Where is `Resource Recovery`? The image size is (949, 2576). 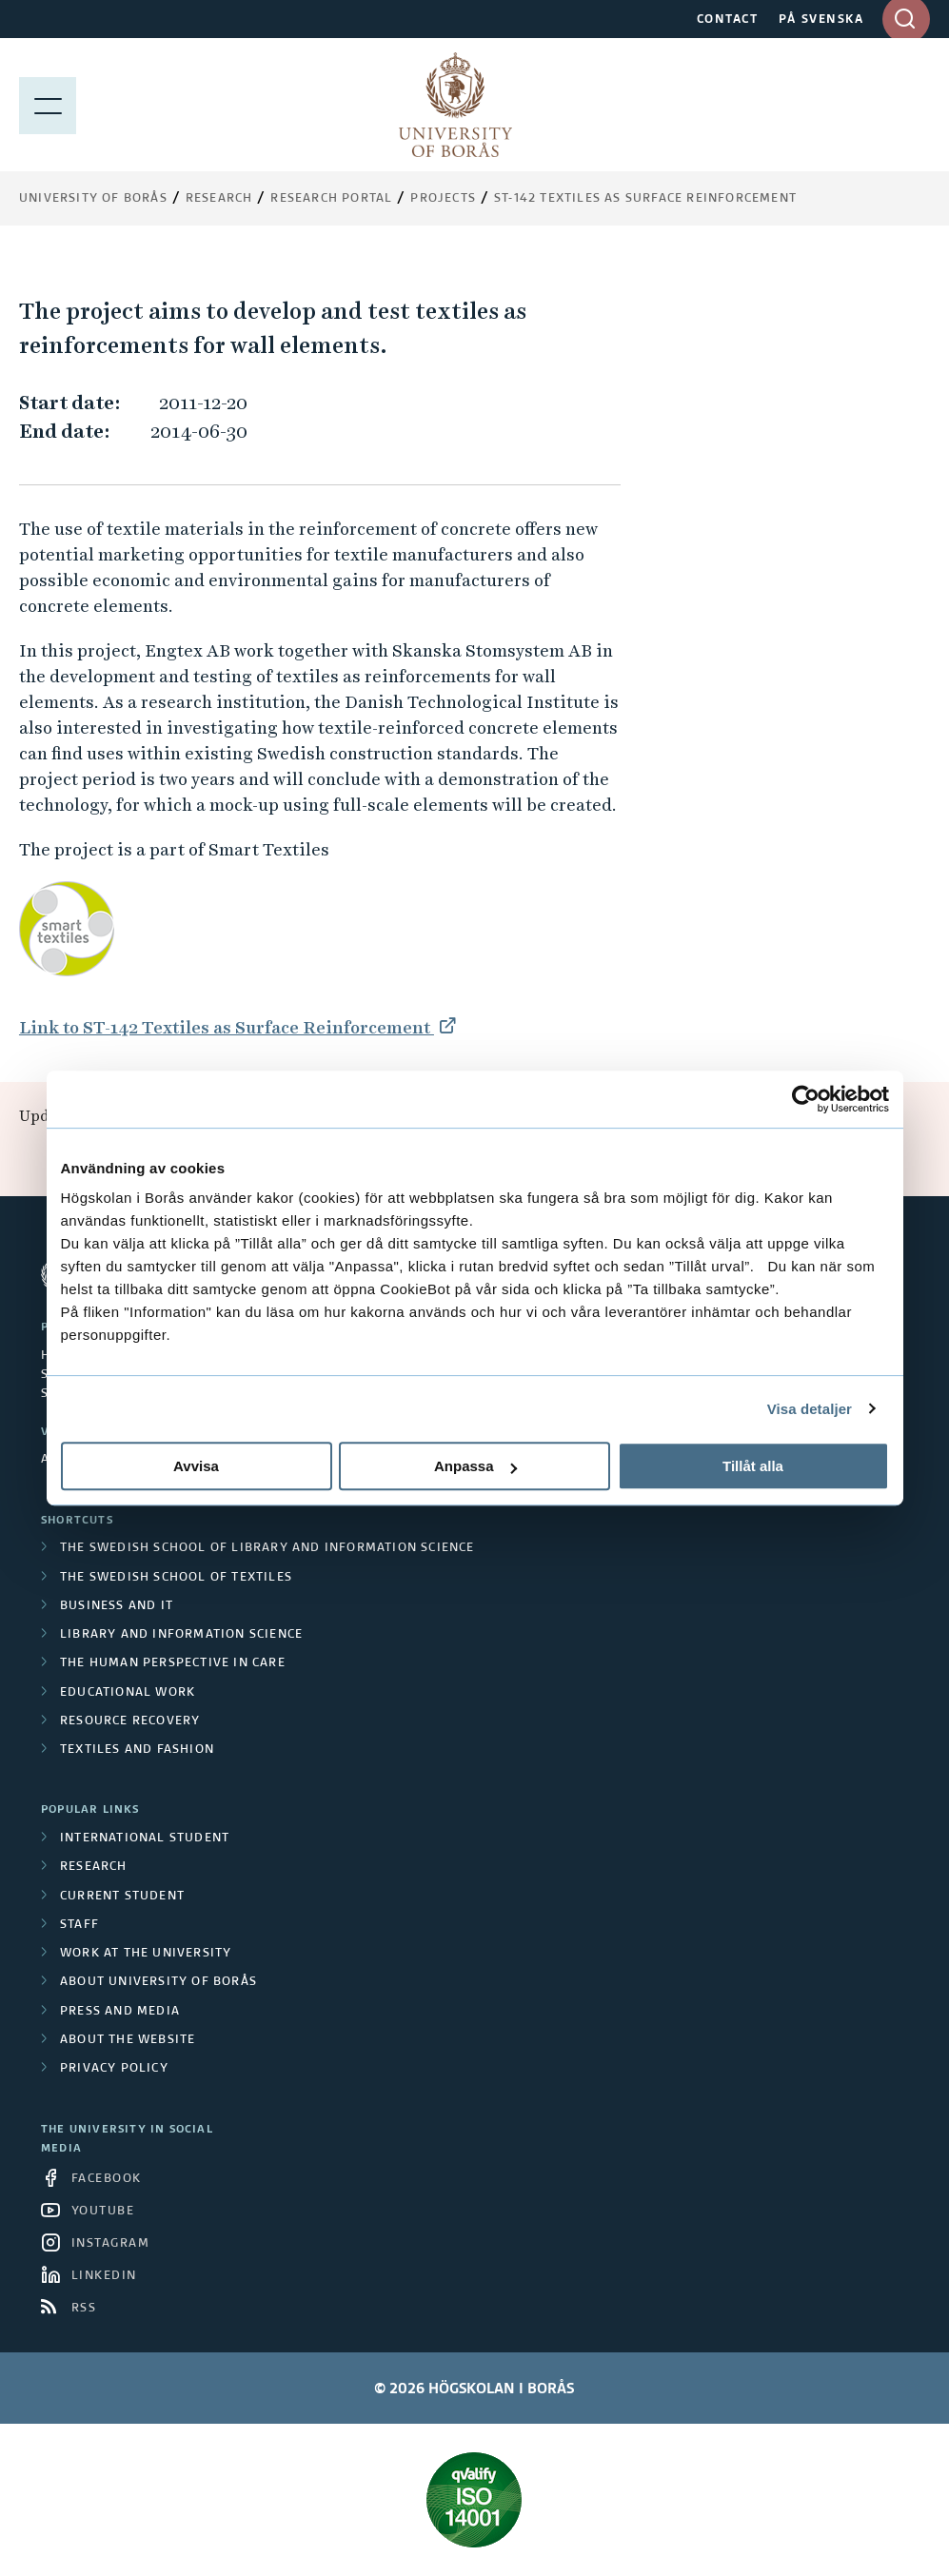
Resource Recovery is located at coordinates (130, 1721).